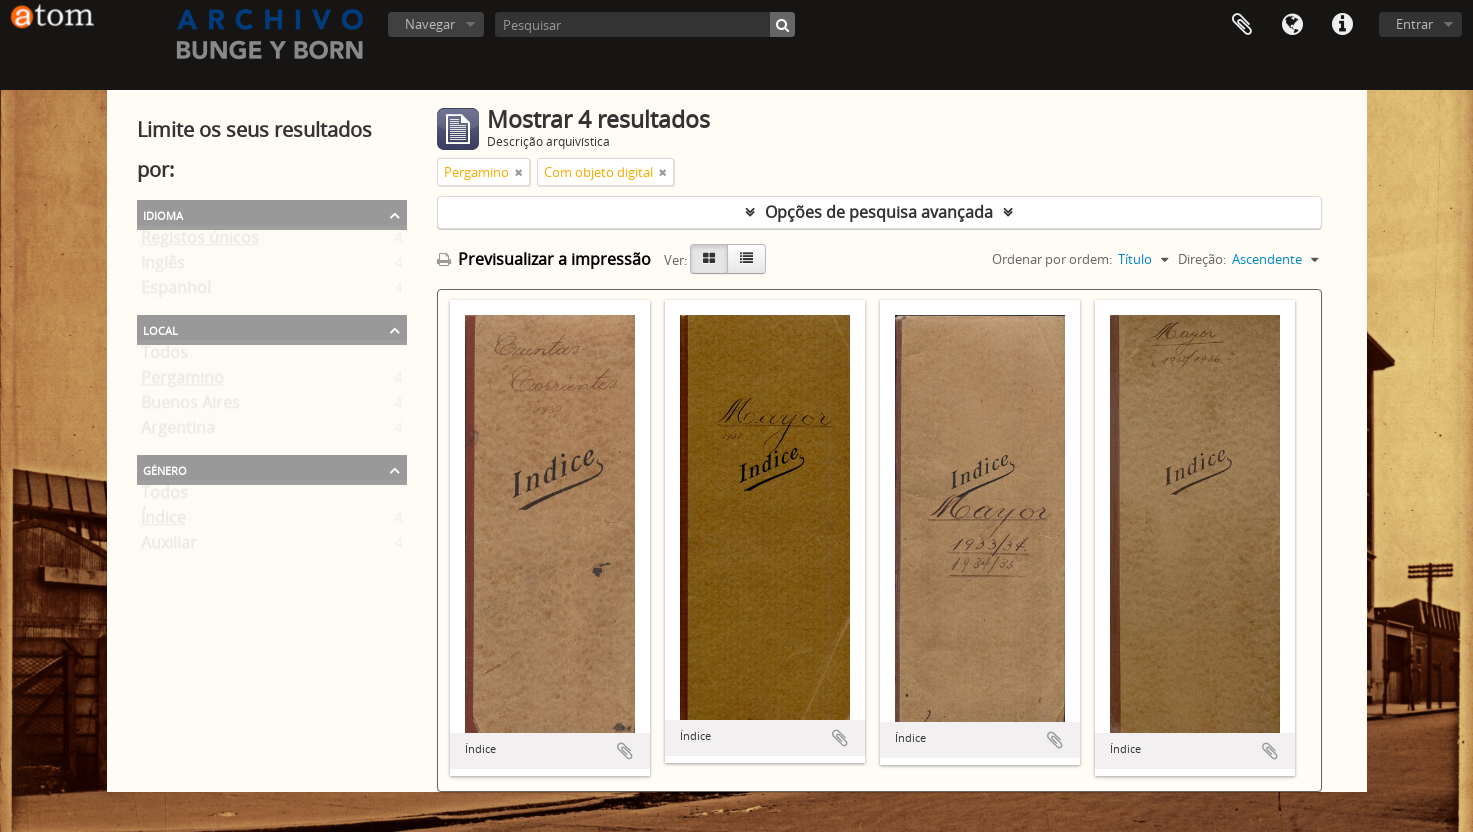 This screenshot has width=1473, height=832. What do you see at coordinates (430, 24) in the screenshot?
I see `Navegar` at bounding box center [430, 24].